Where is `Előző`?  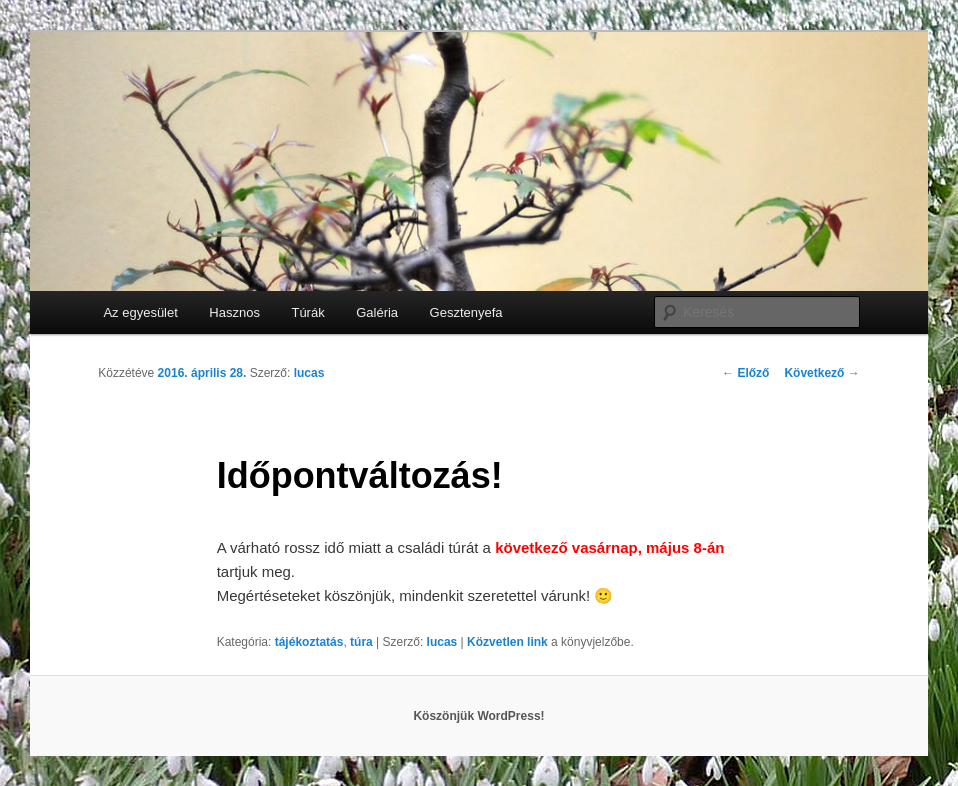
Előző is located at coordinates (745, 373).